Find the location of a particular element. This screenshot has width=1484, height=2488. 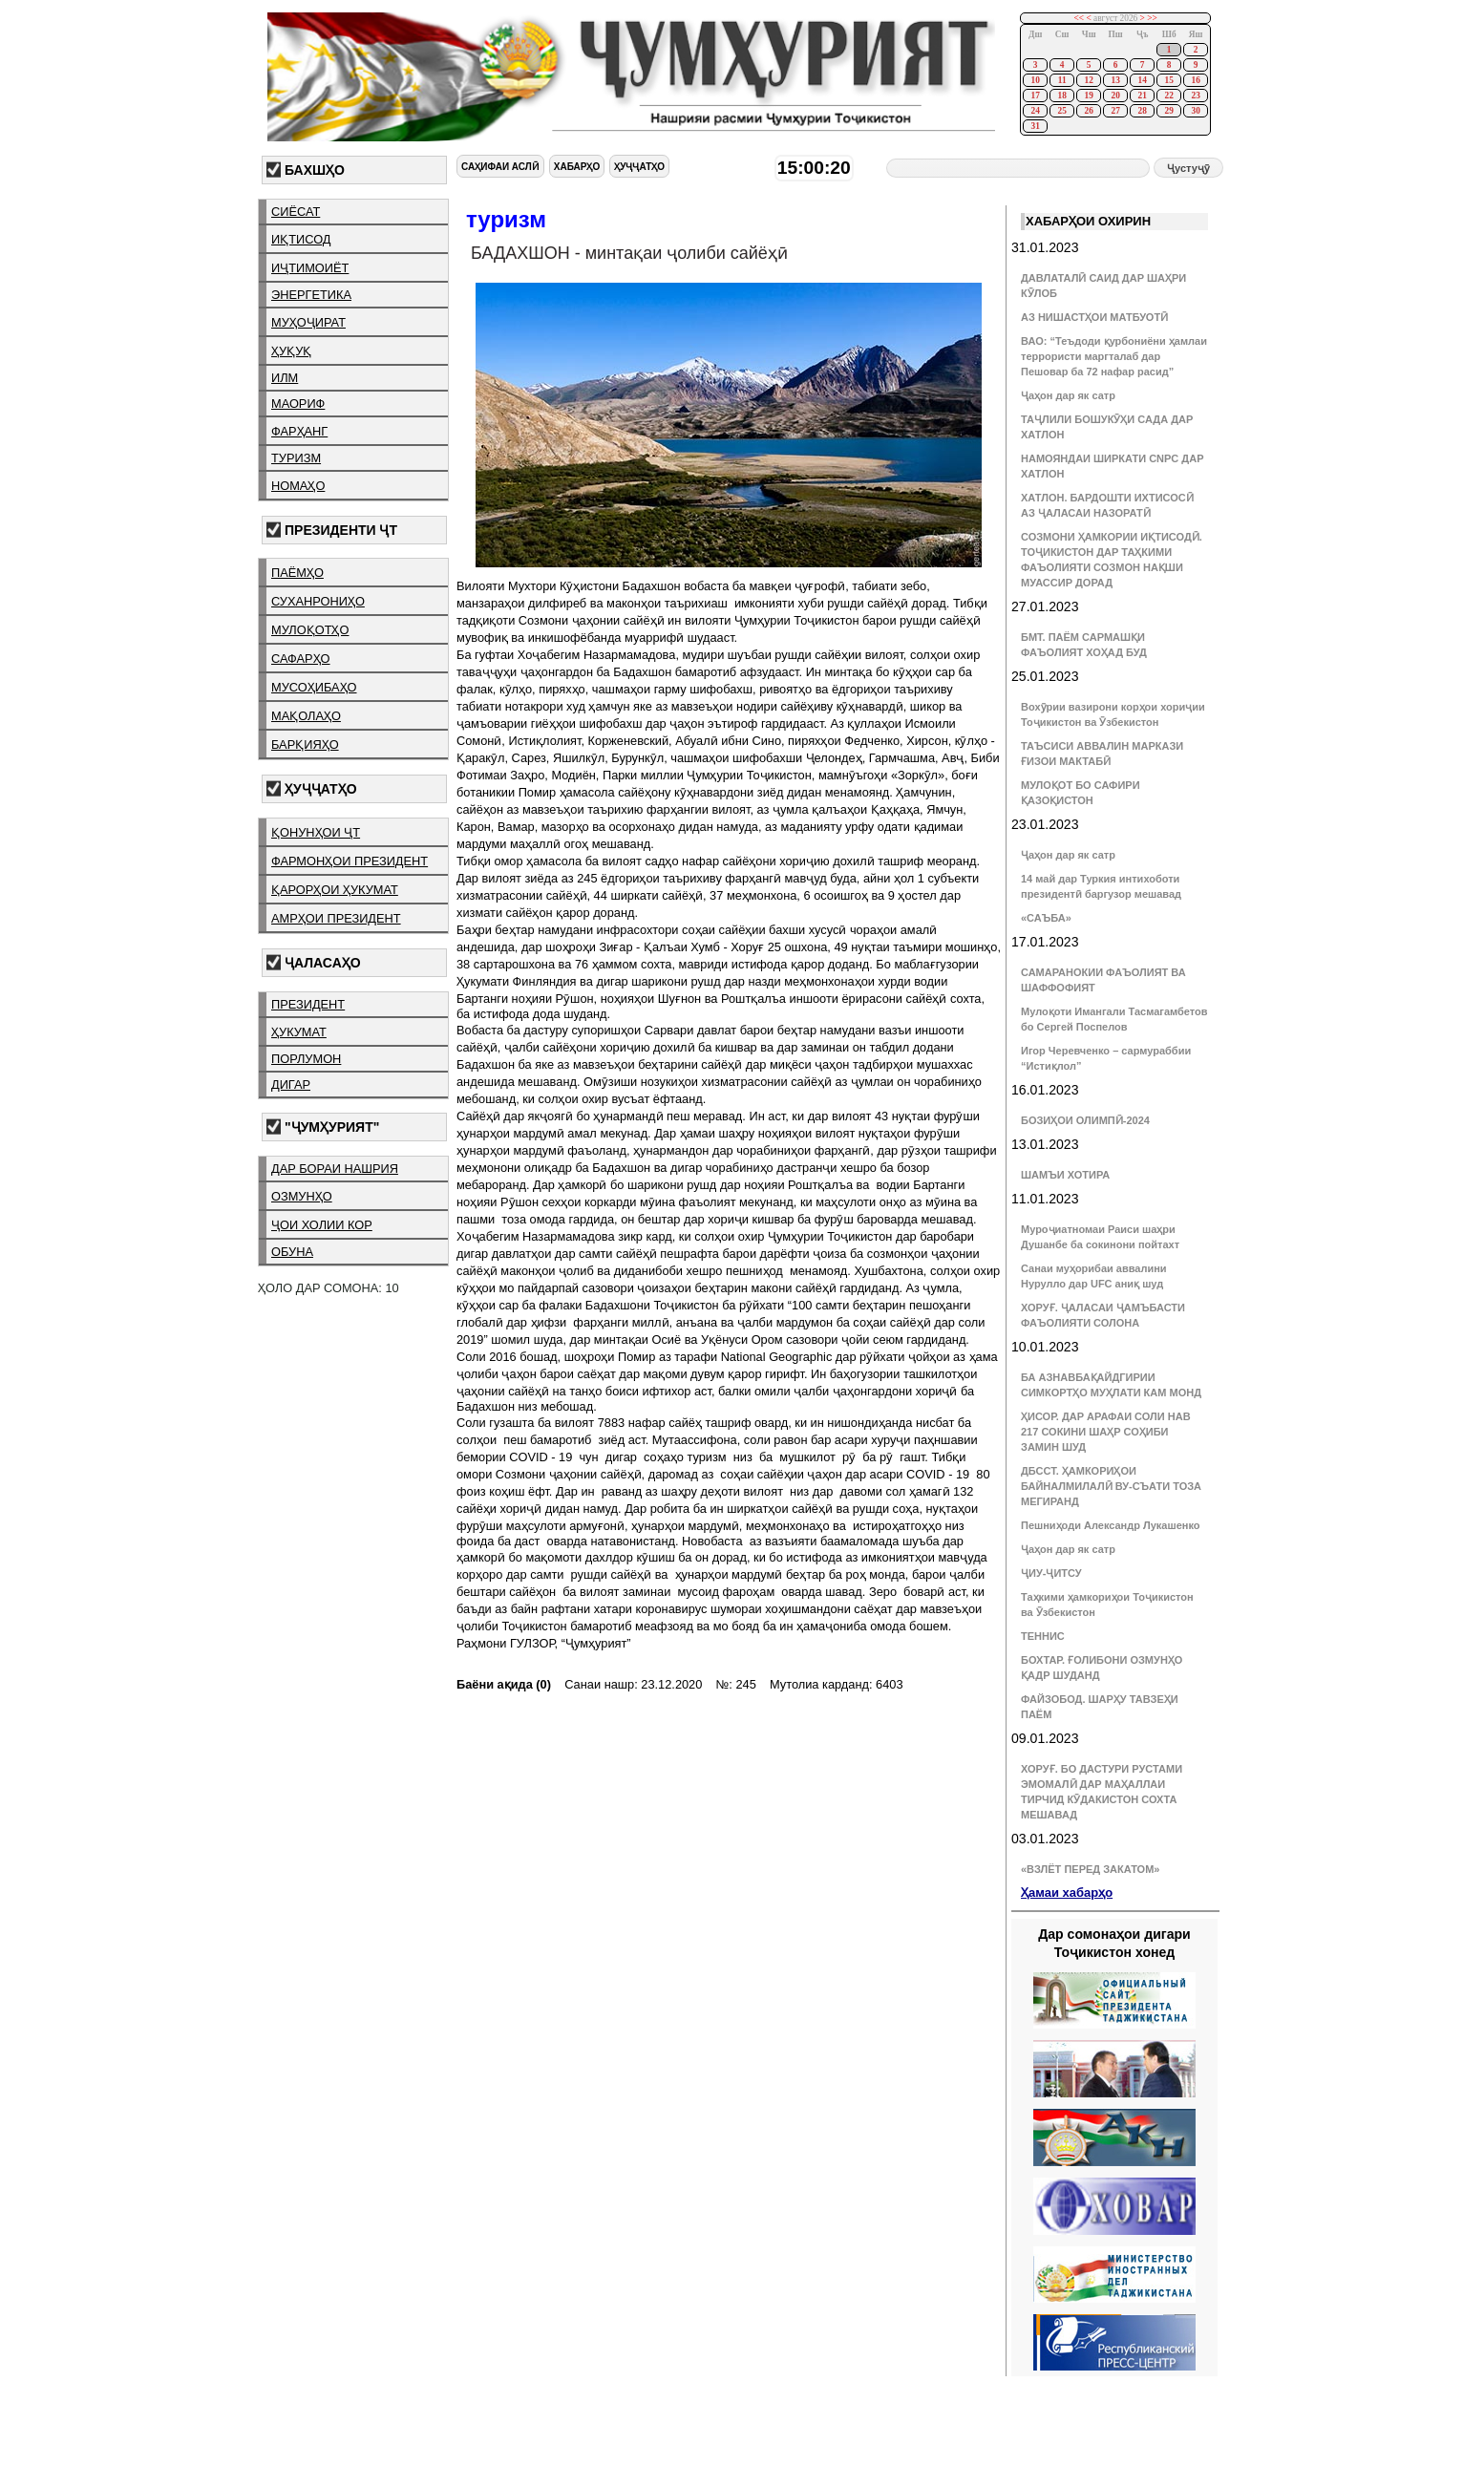

ДБССТ. ҲАМКОРИҲОИ БАЙНАЛМИЛАЛӢ ВУ-СЪАТИ ТОЗА МЕГИРАНД is located at coordinates (1111, 1486).